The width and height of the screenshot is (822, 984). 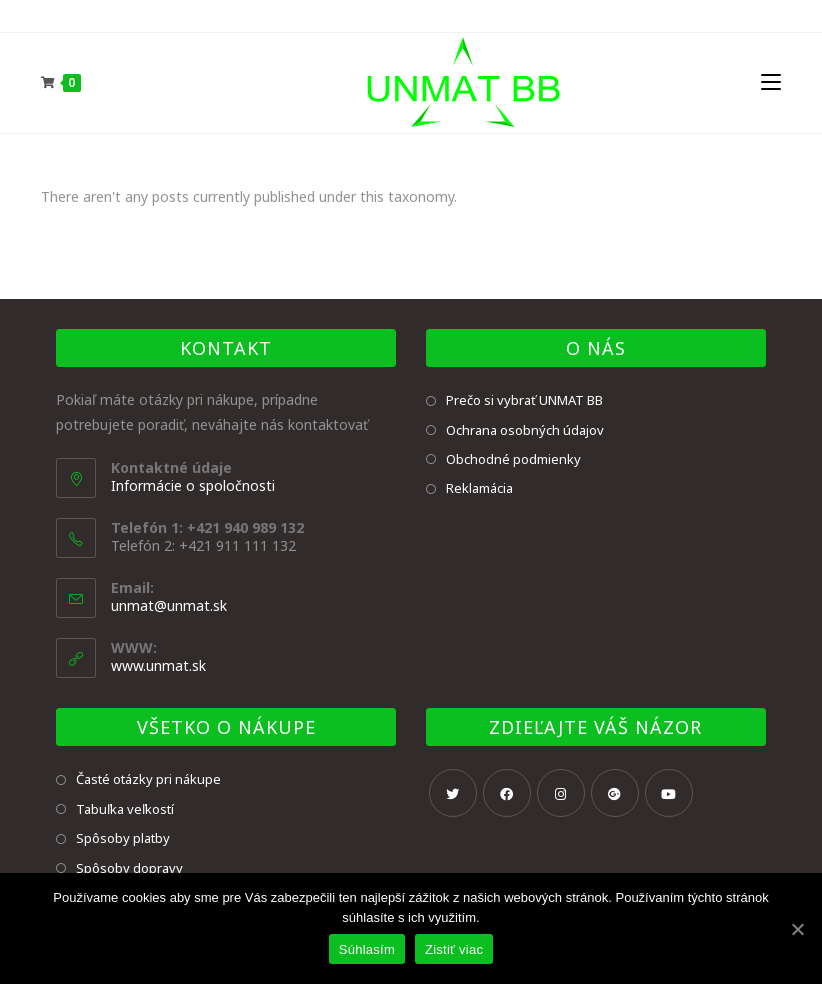 What do you see at coordinates (169, 605) in the screenshot?
I see `unmat@unmat.sk` at bounding box center [169, 605].